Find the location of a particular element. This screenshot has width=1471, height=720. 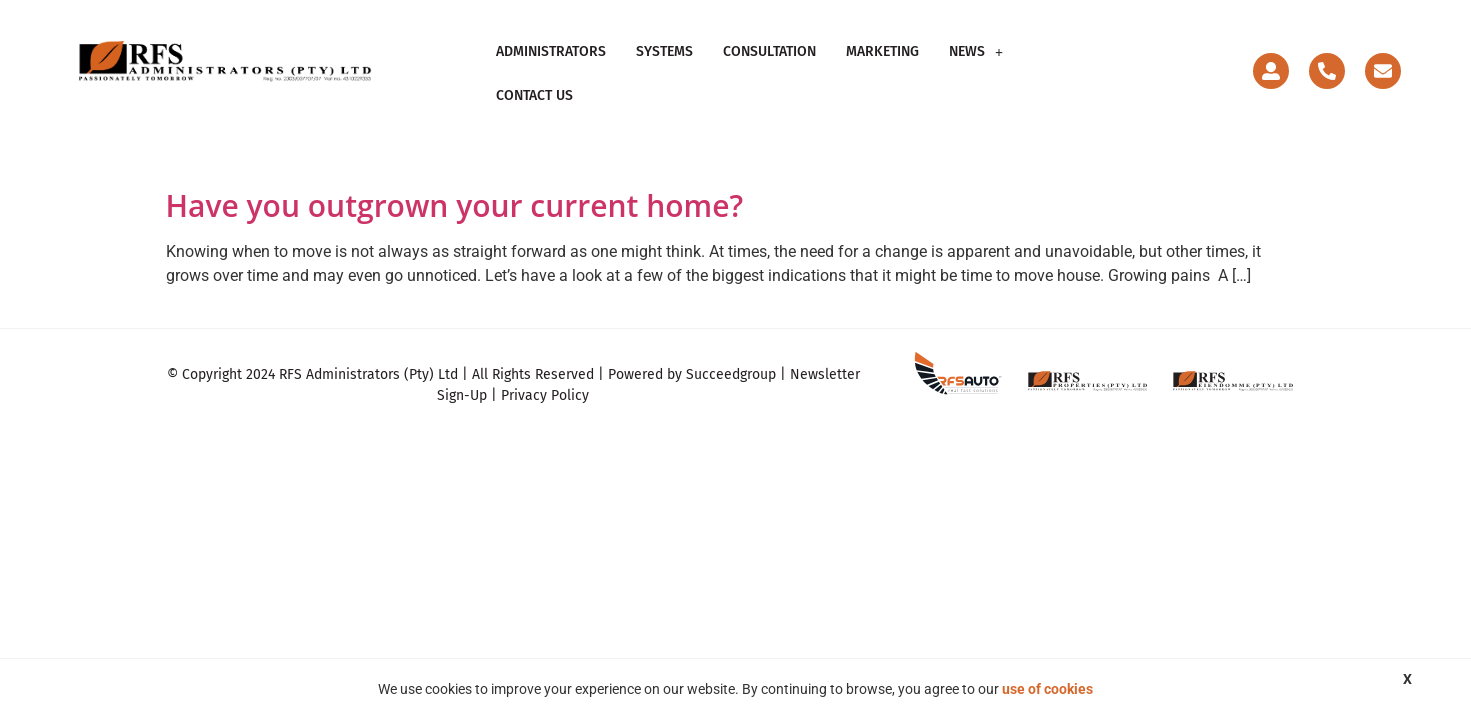

Succeedgroup is located at coordinates (731, 363).